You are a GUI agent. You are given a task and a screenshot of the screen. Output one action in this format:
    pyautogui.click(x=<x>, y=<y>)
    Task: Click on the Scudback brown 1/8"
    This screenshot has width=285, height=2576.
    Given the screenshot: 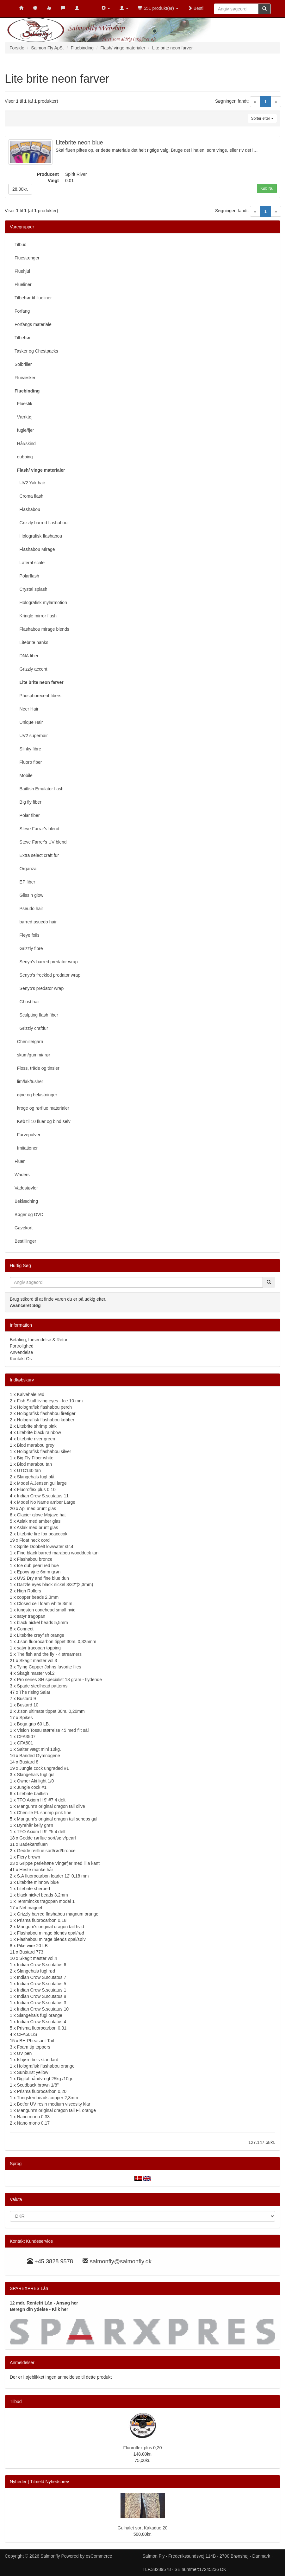 What is the action you would take?
    pyautogui.click(x=38, y=2085)
    